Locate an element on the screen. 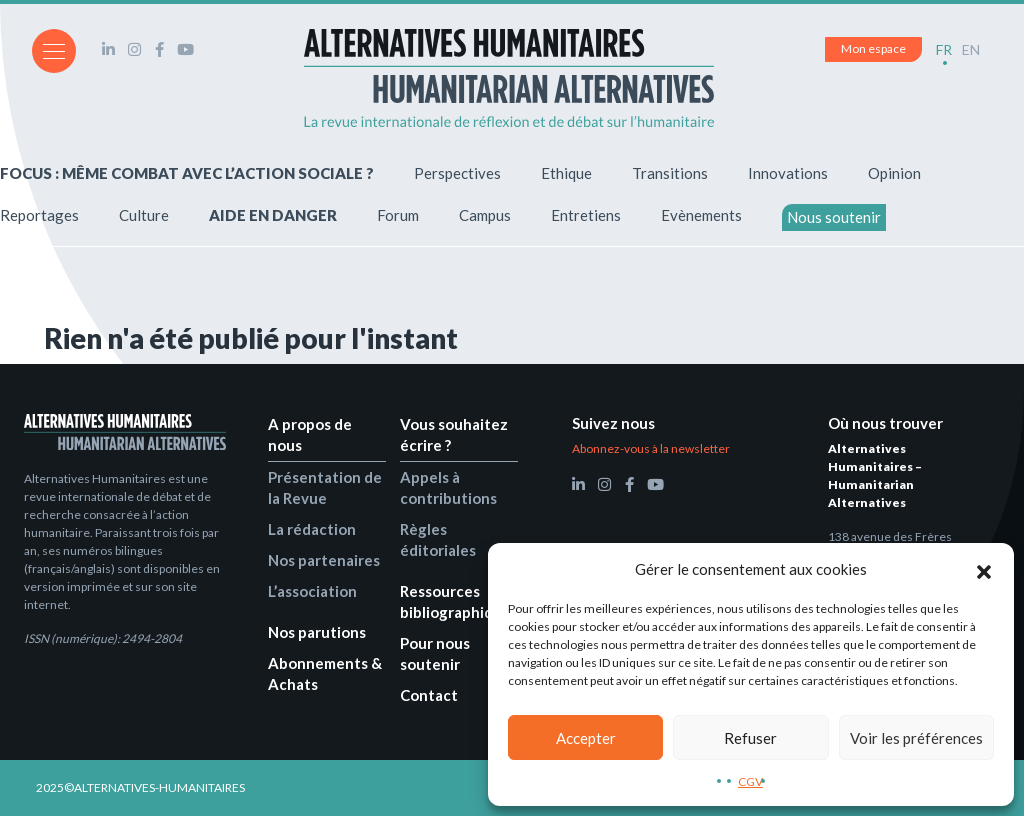  Entretiens is located at coordinates (586, 215).